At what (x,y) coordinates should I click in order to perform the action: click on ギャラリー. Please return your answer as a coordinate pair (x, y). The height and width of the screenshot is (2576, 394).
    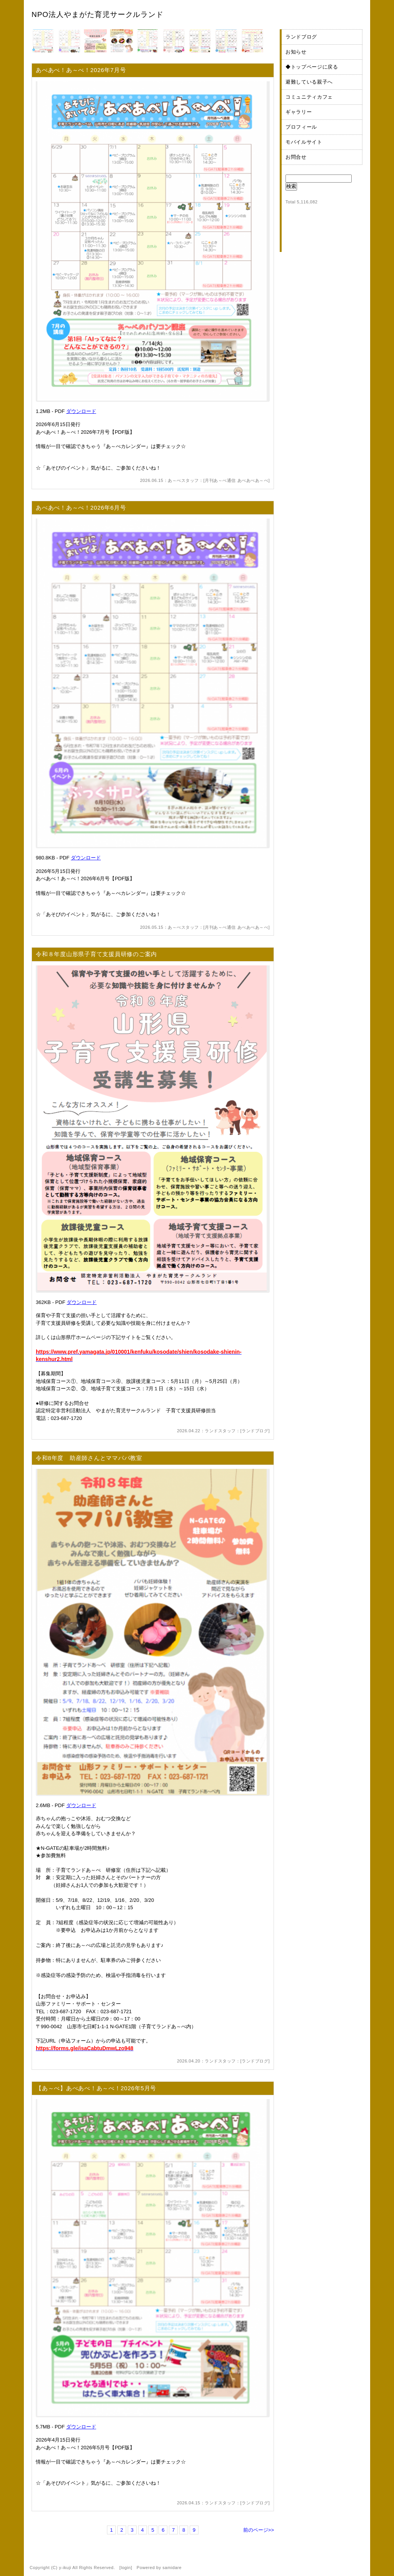
    Looking at the image, I should click on (298, 112).